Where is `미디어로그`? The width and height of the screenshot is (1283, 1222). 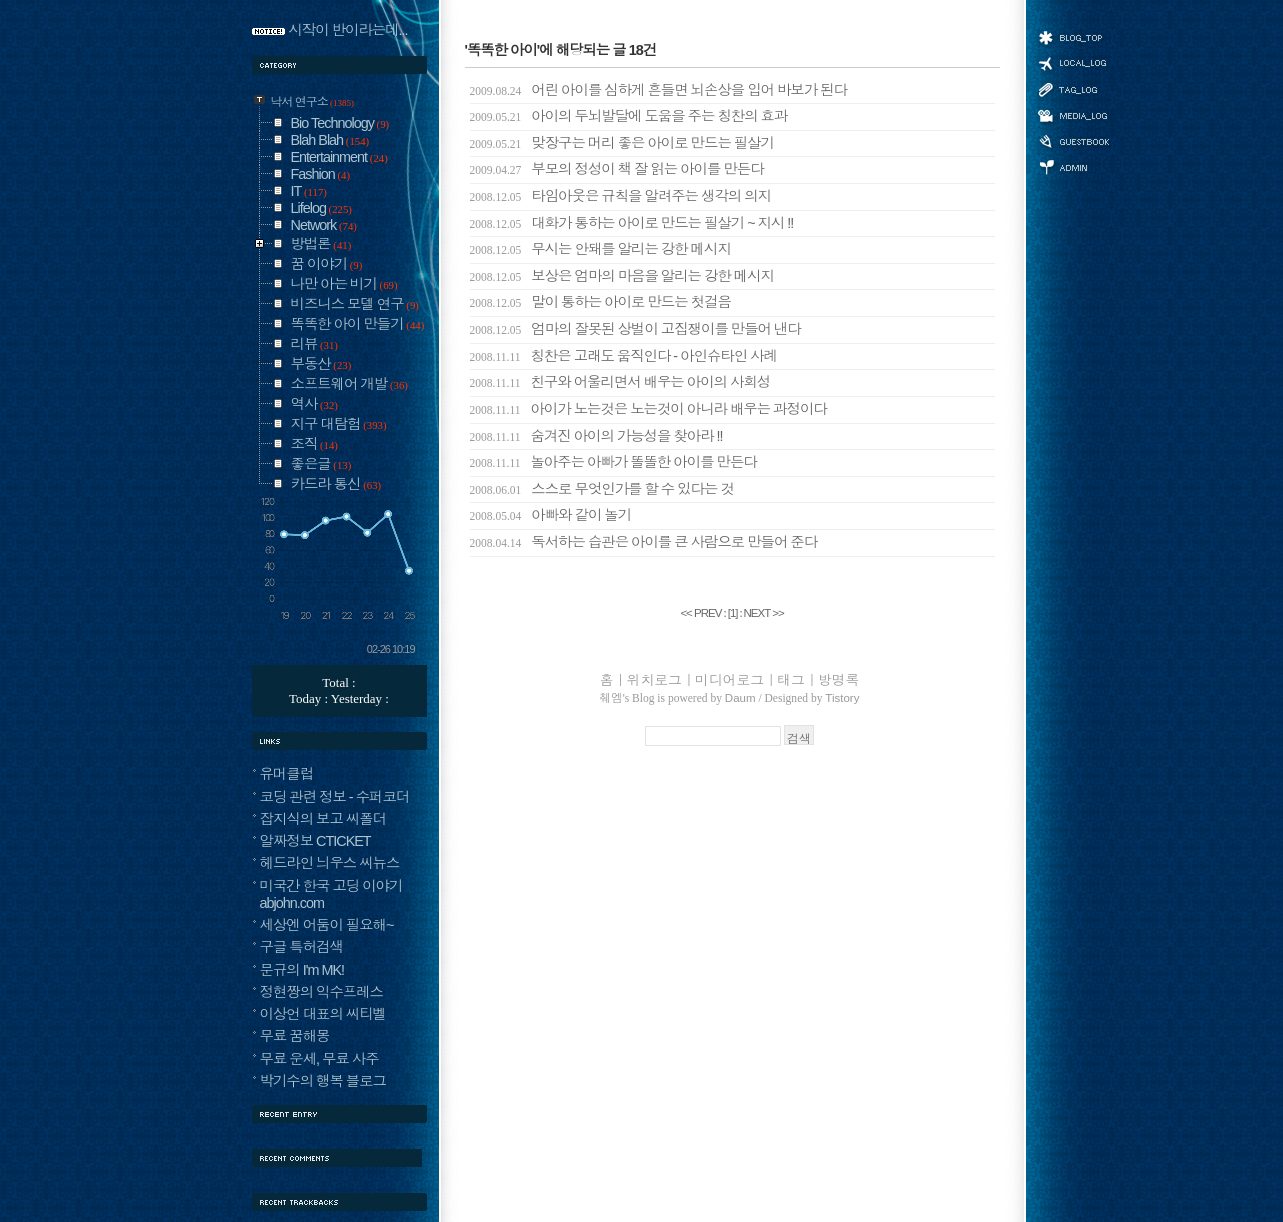 미디어로그 is located at coordinates (1073, 115).